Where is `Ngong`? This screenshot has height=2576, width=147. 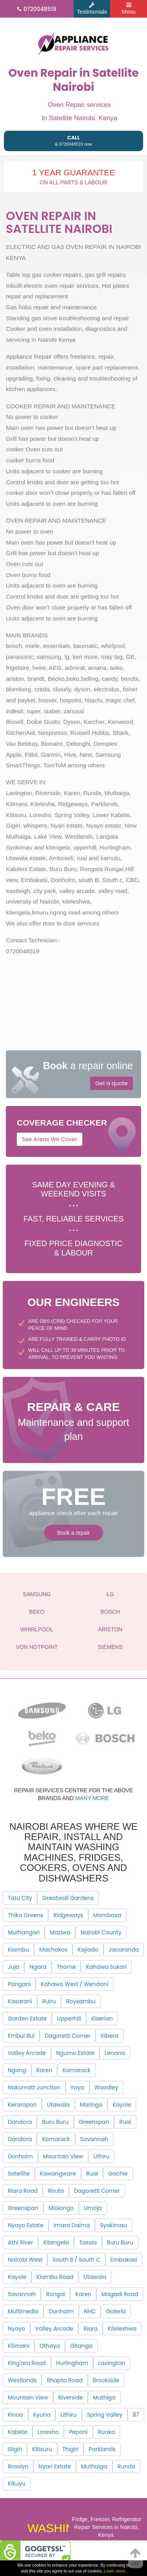 Ngong is located at coordinates (17, 2070).